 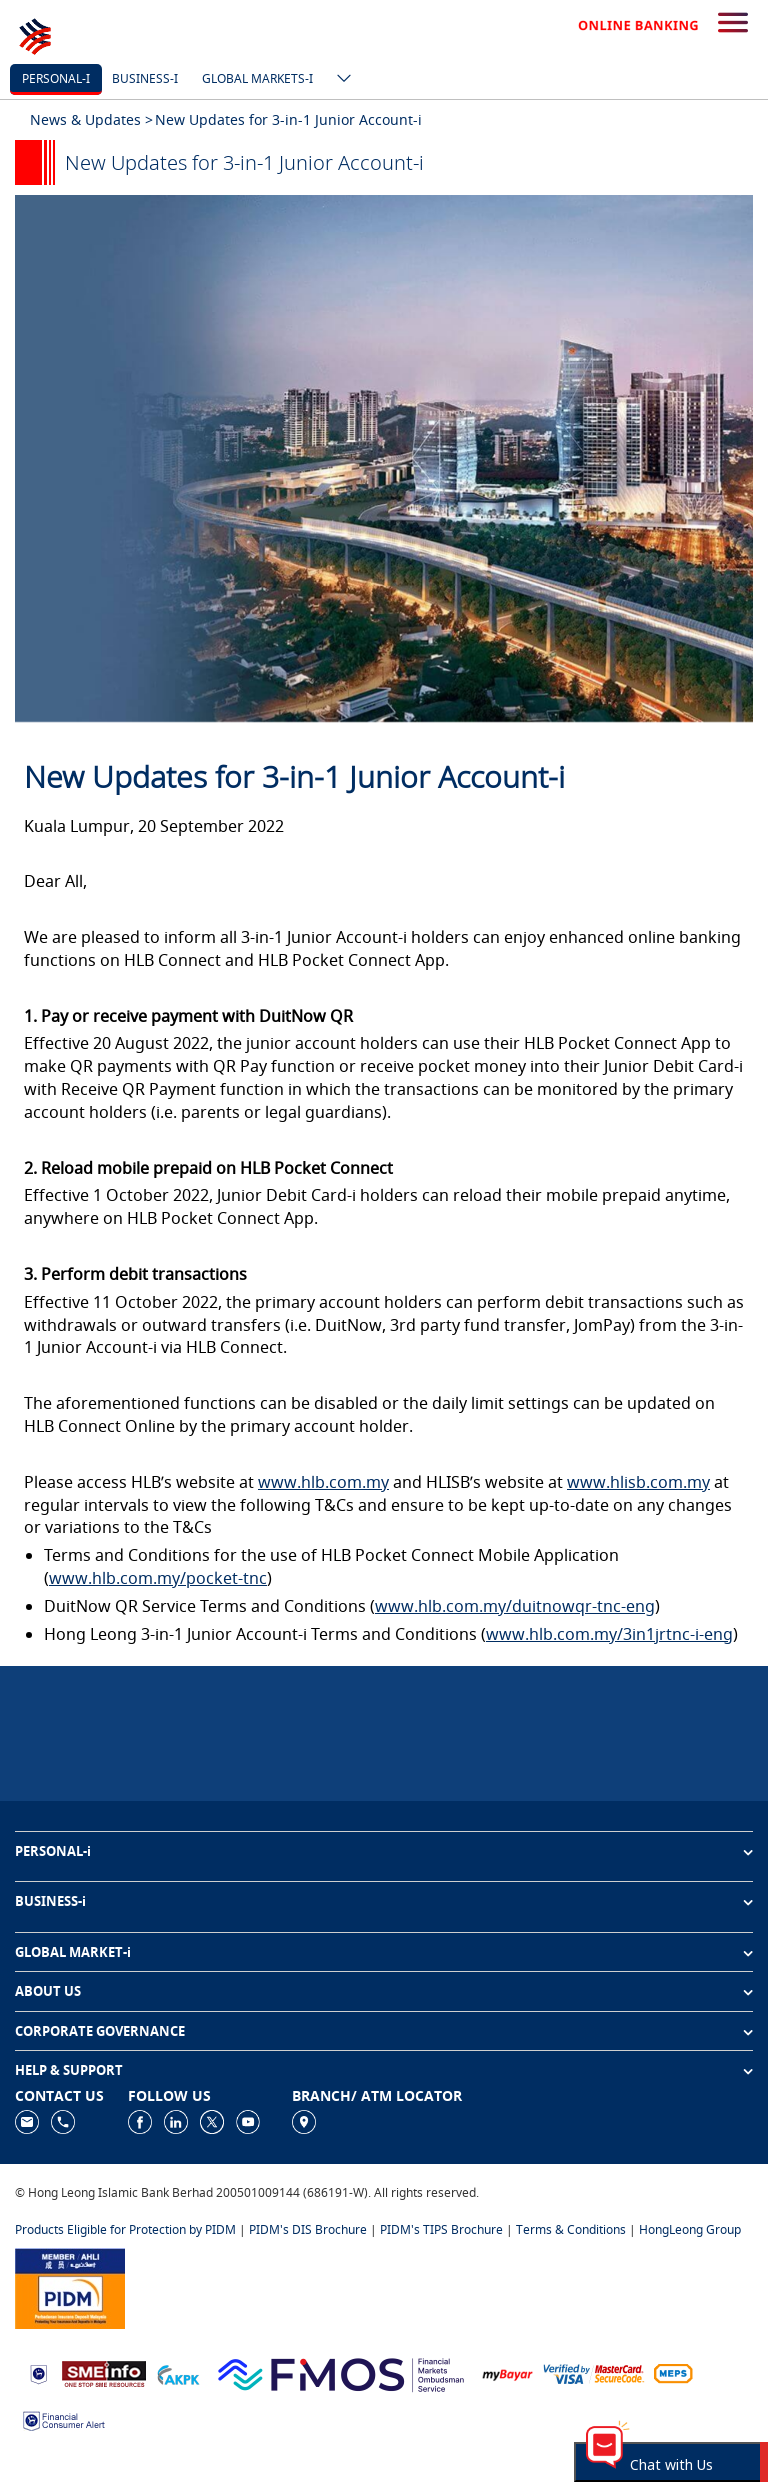 I want to click on Personal-i, so click(x=56, y=78).